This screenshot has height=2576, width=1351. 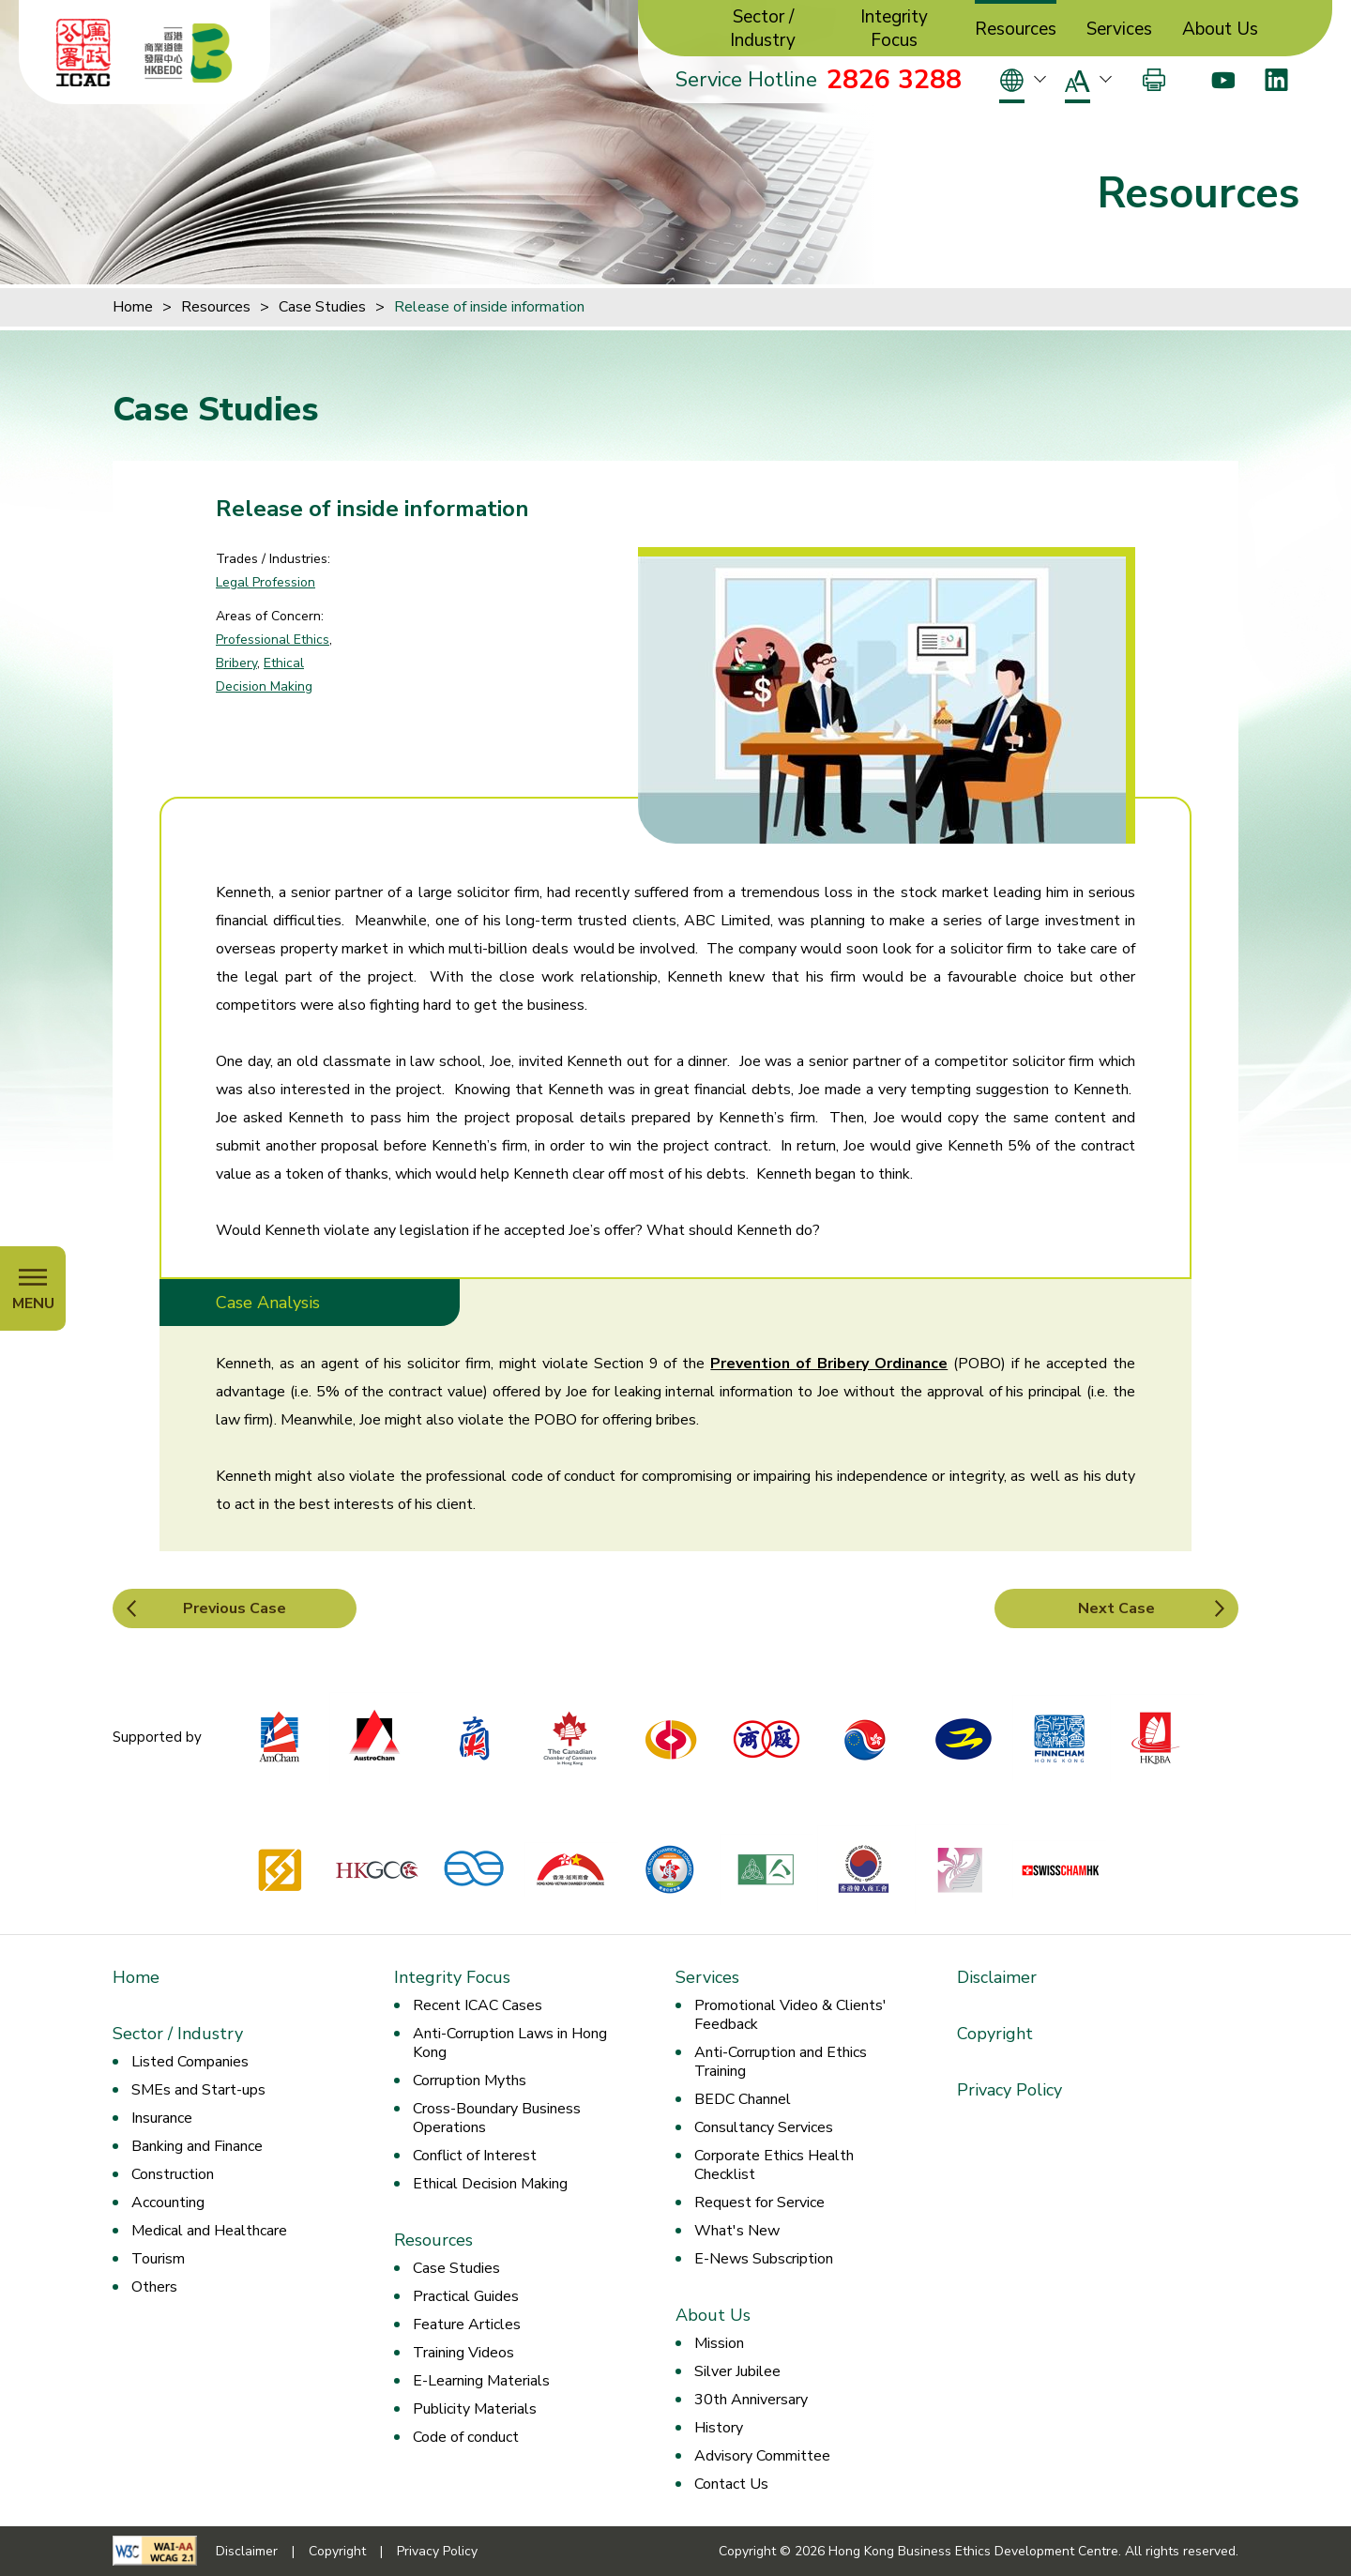 What do you see at coordinates (763, 29) in the screenshot?
I see `Sector / Industry` at bounding box center [763, 29].